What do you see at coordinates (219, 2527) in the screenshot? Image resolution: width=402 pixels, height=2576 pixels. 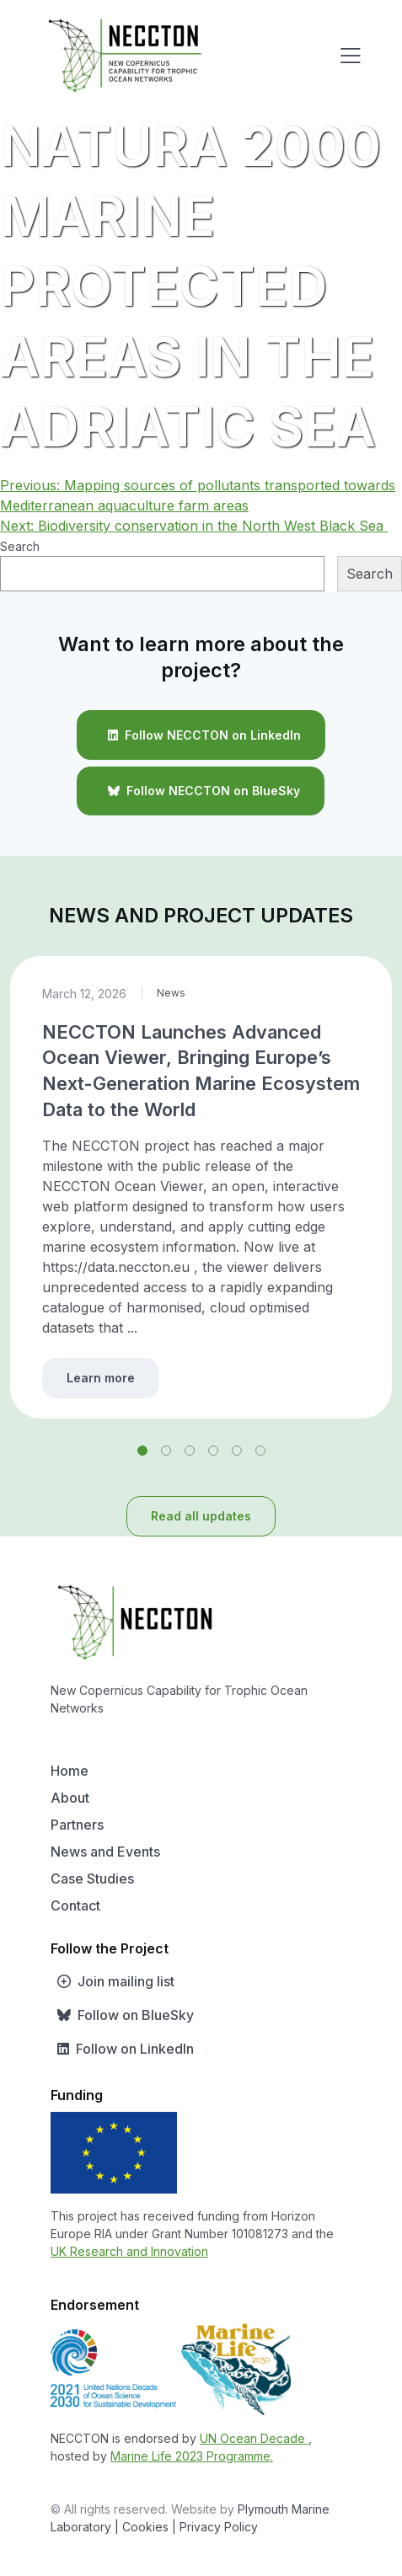 I see `Privacy Policy` at bounding box center [219, 2527].